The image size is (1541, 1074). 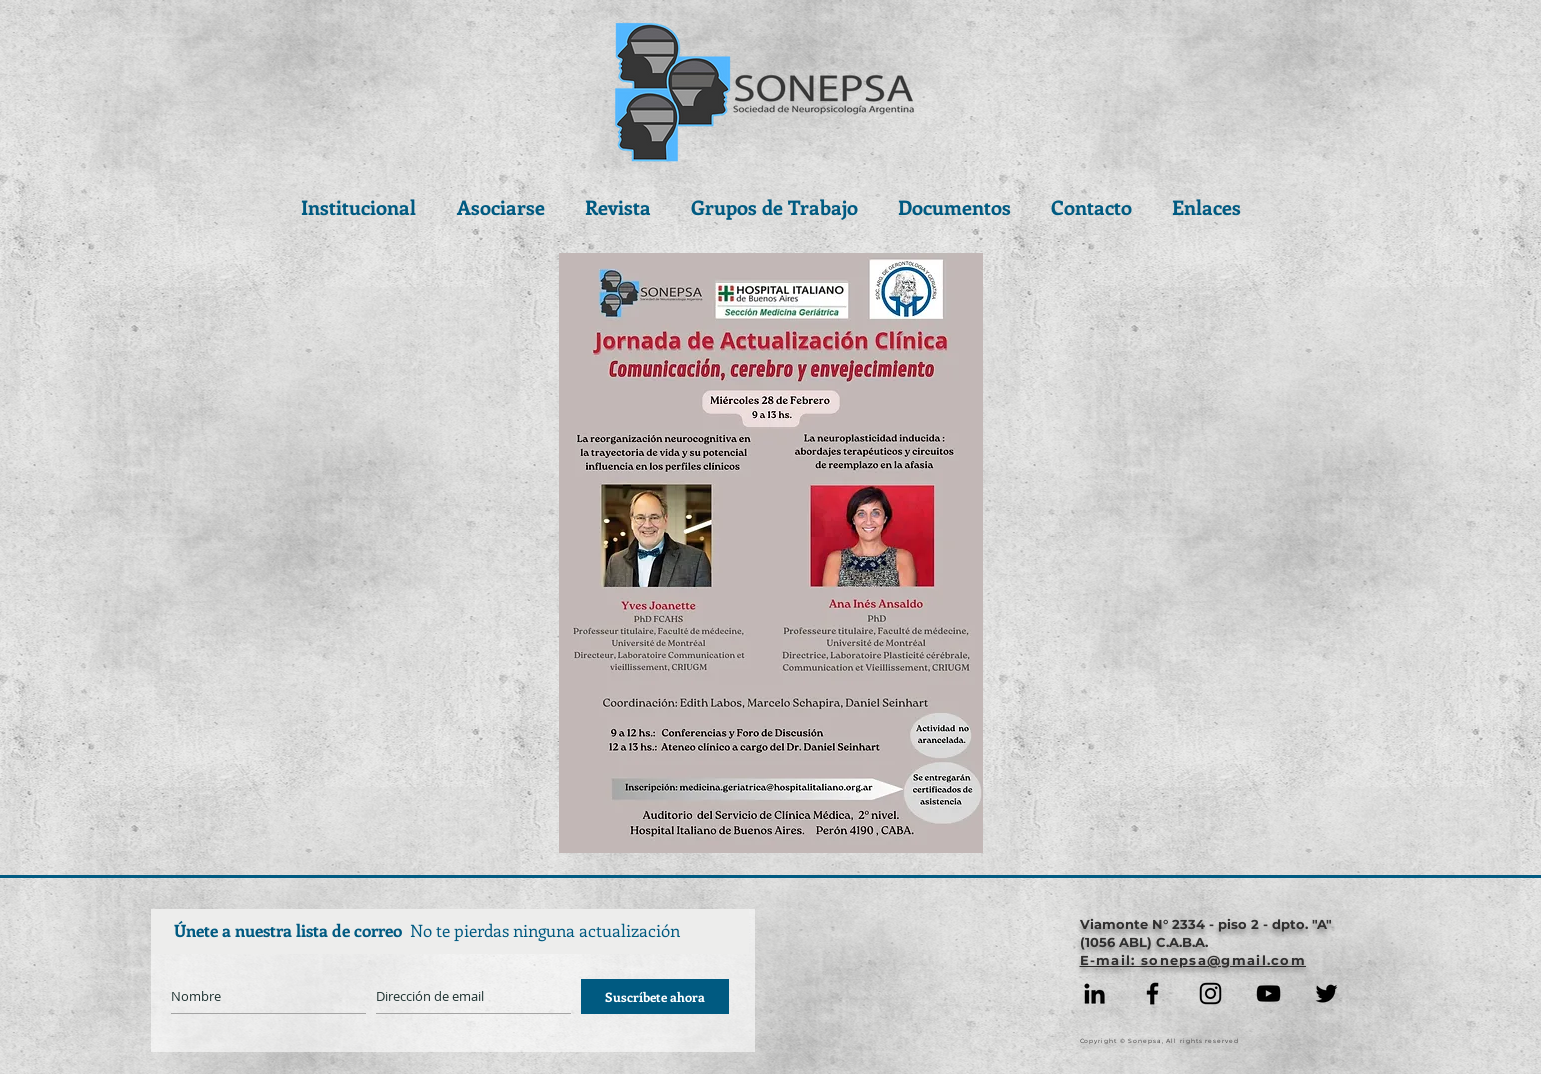 I want to click on [YouTube], so click(x=1268, y=993).